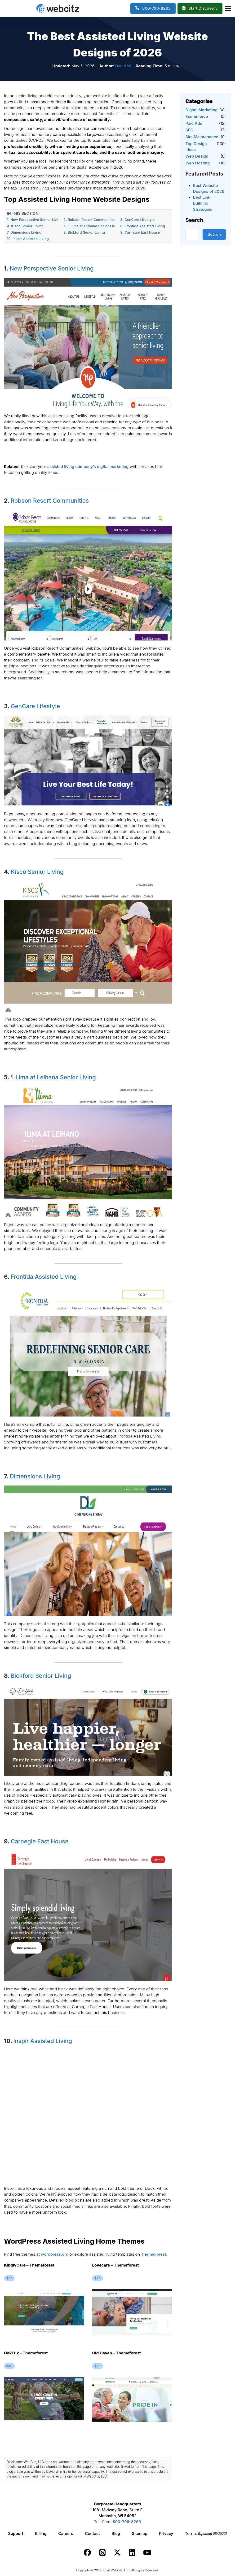 The width and height of the screenshot is (235, 2576). Describe the element at coordinates (34, 220) in the screenshot. I see `1. New Perspective Senior Living` at that location.